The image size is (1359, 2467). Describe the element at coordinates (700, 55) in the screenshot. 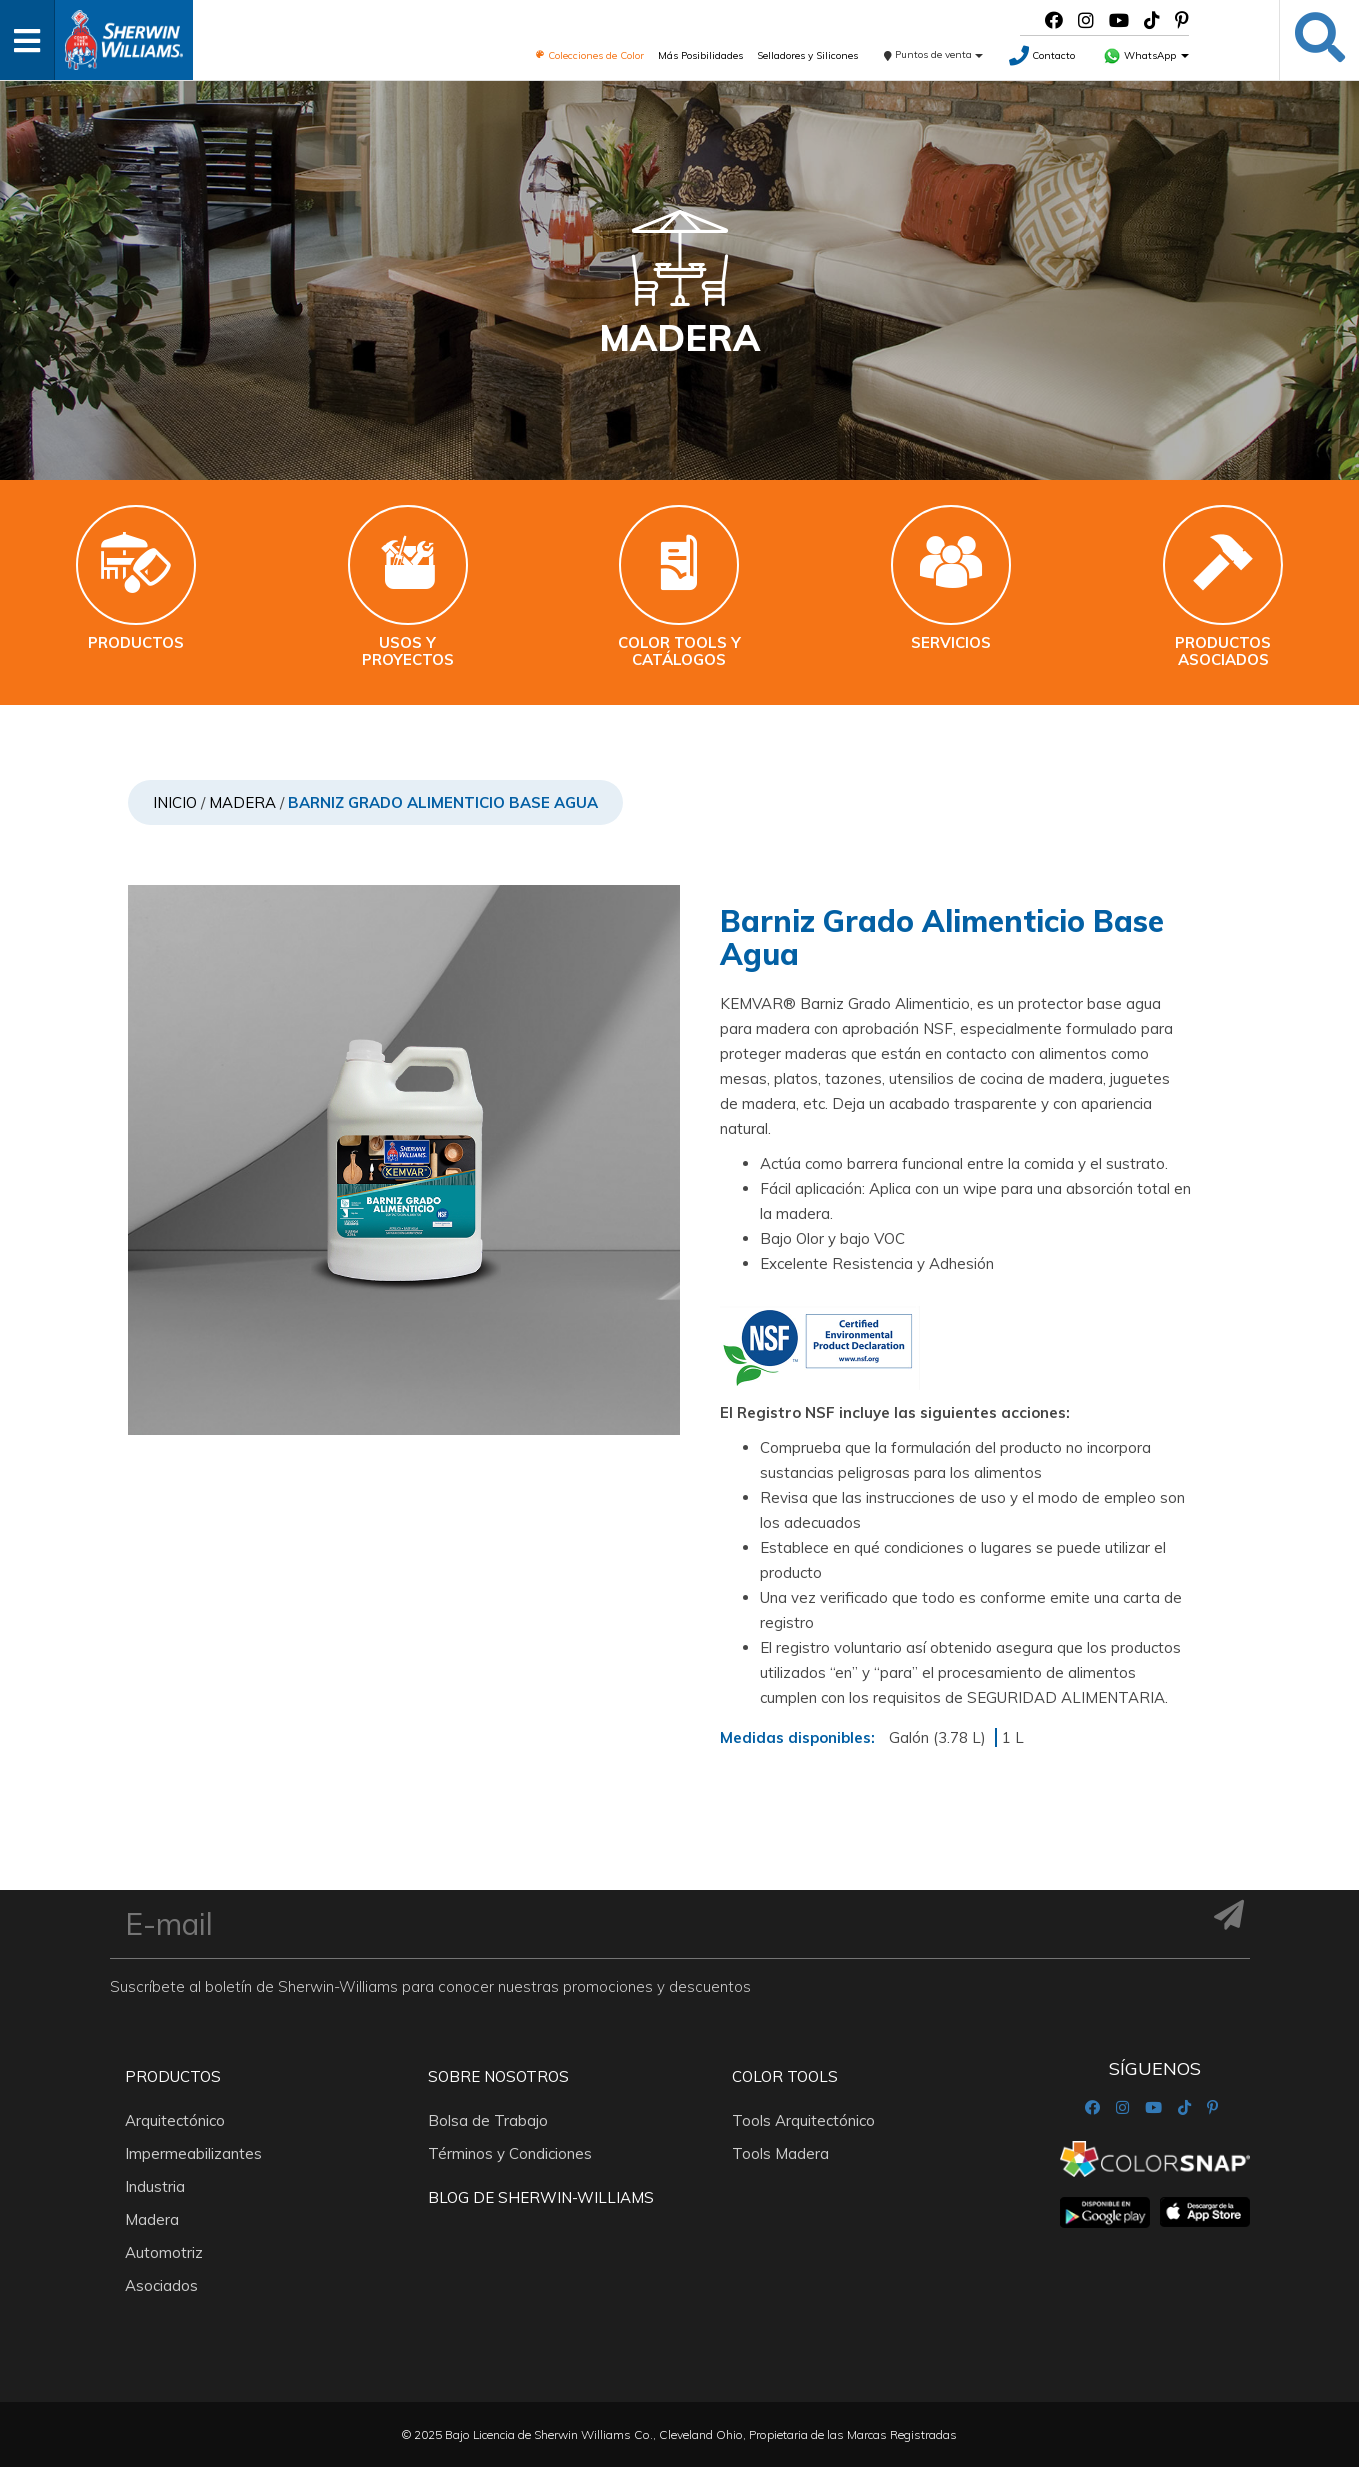

I see `Más Posibilidades` at that location.